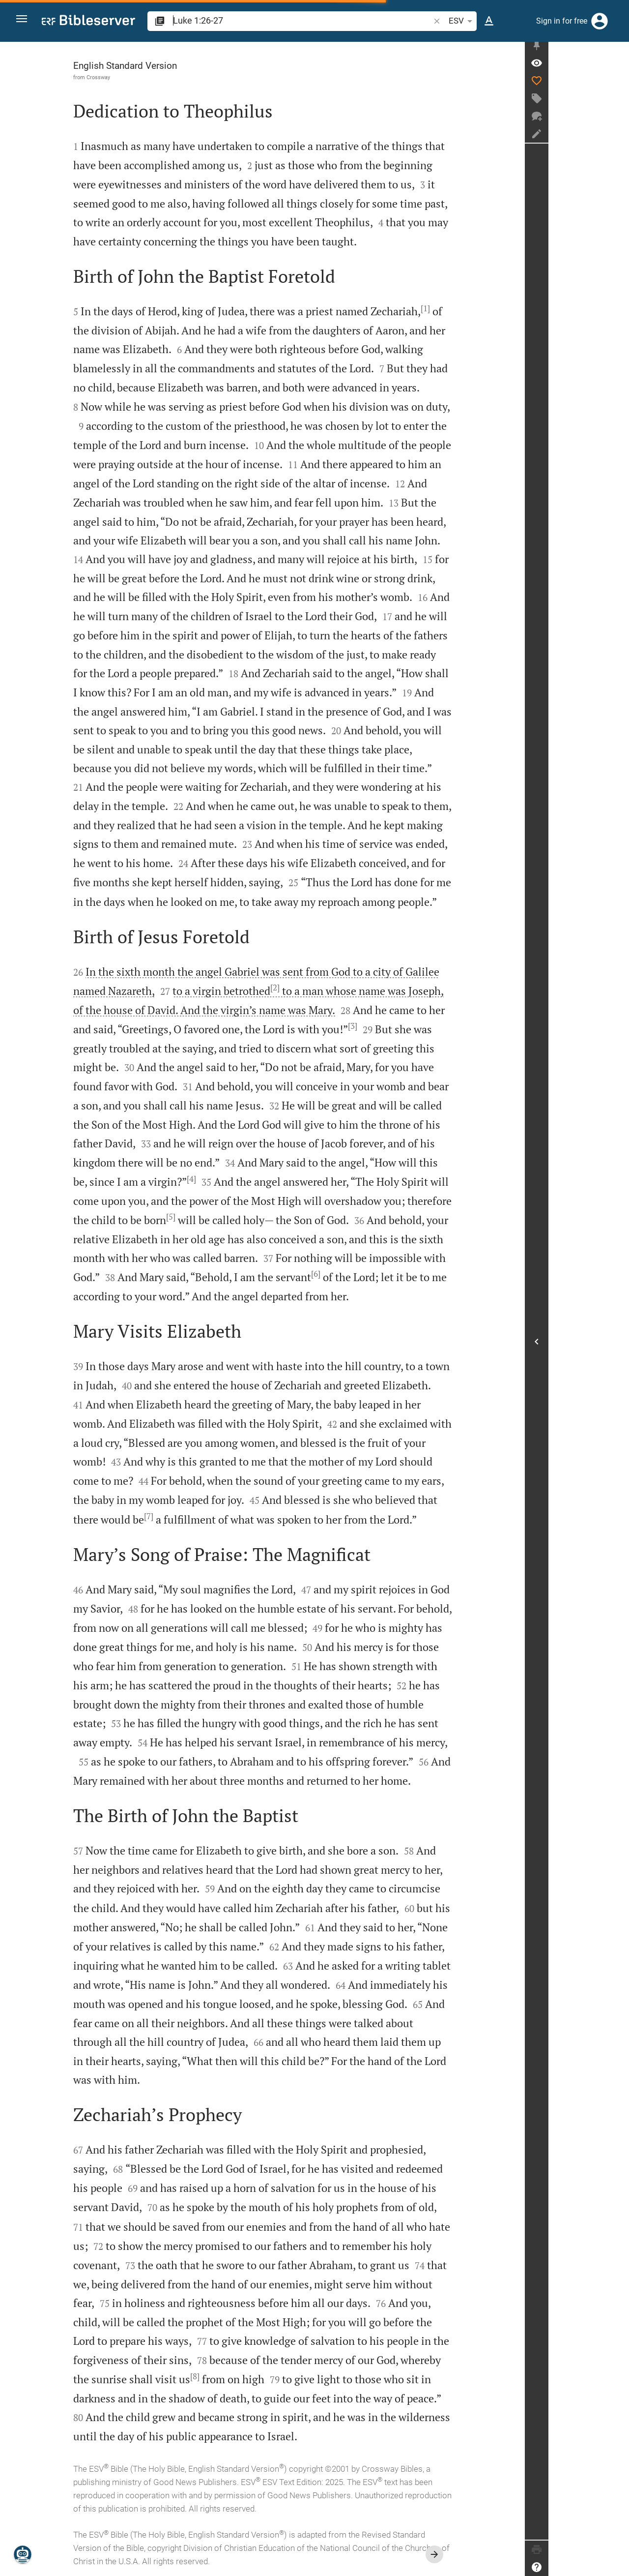 The image size is (629, 2576). I want to click on [4], so click(231, 1178).